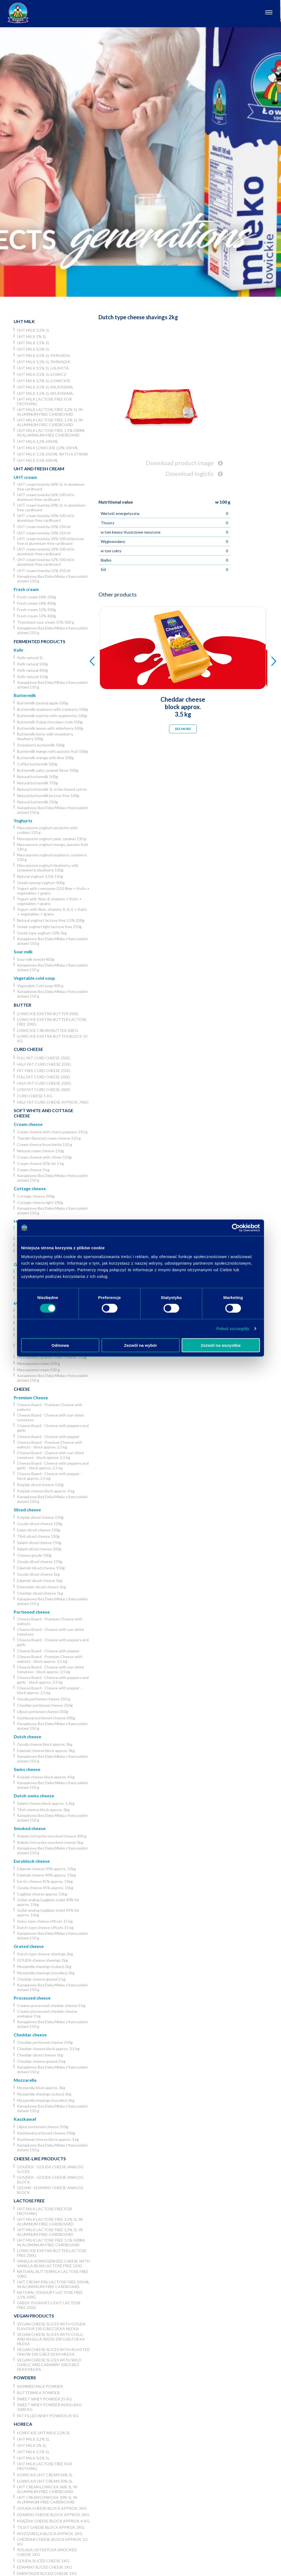 The image size is (281, 2576). Describe the element at coordinates (30, 2034) in the screenshot. I see `Cheddar cheese` at that location.